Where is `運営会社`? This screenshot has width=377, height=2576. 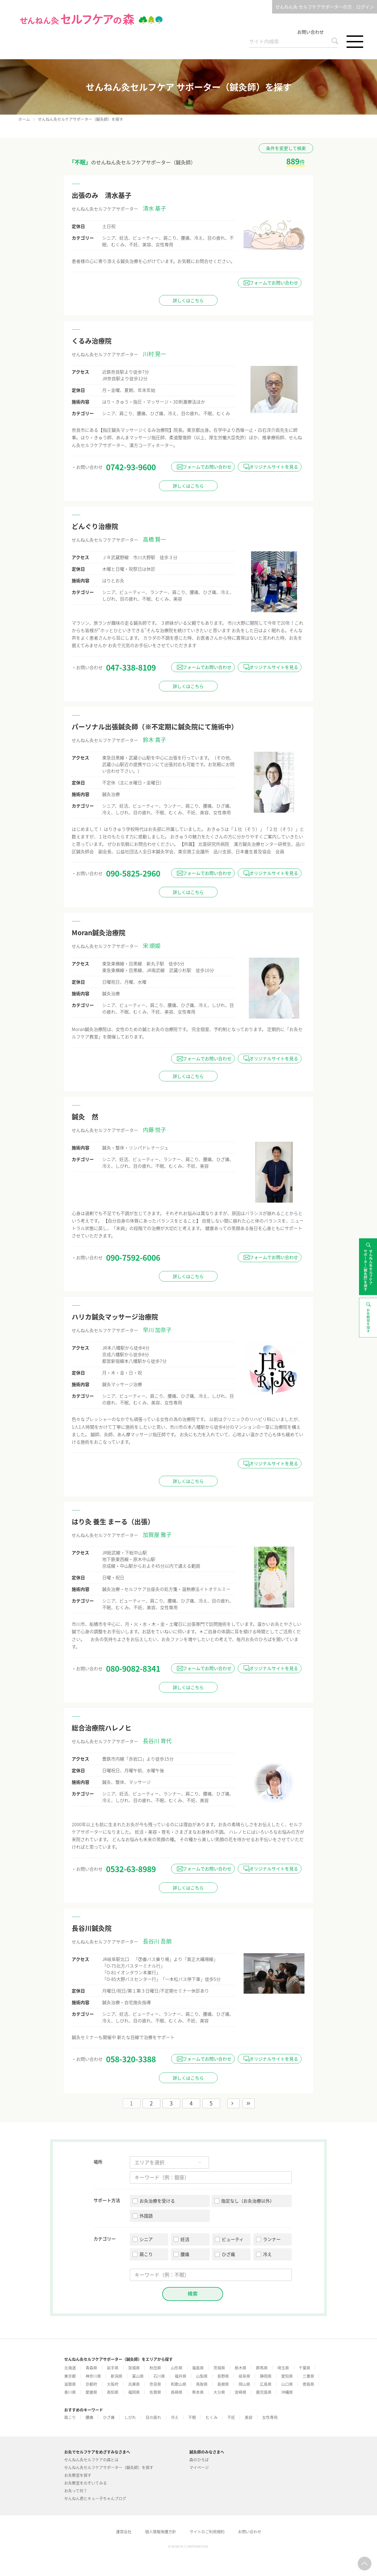 運営会社 is located at coordinates (123, 2531).